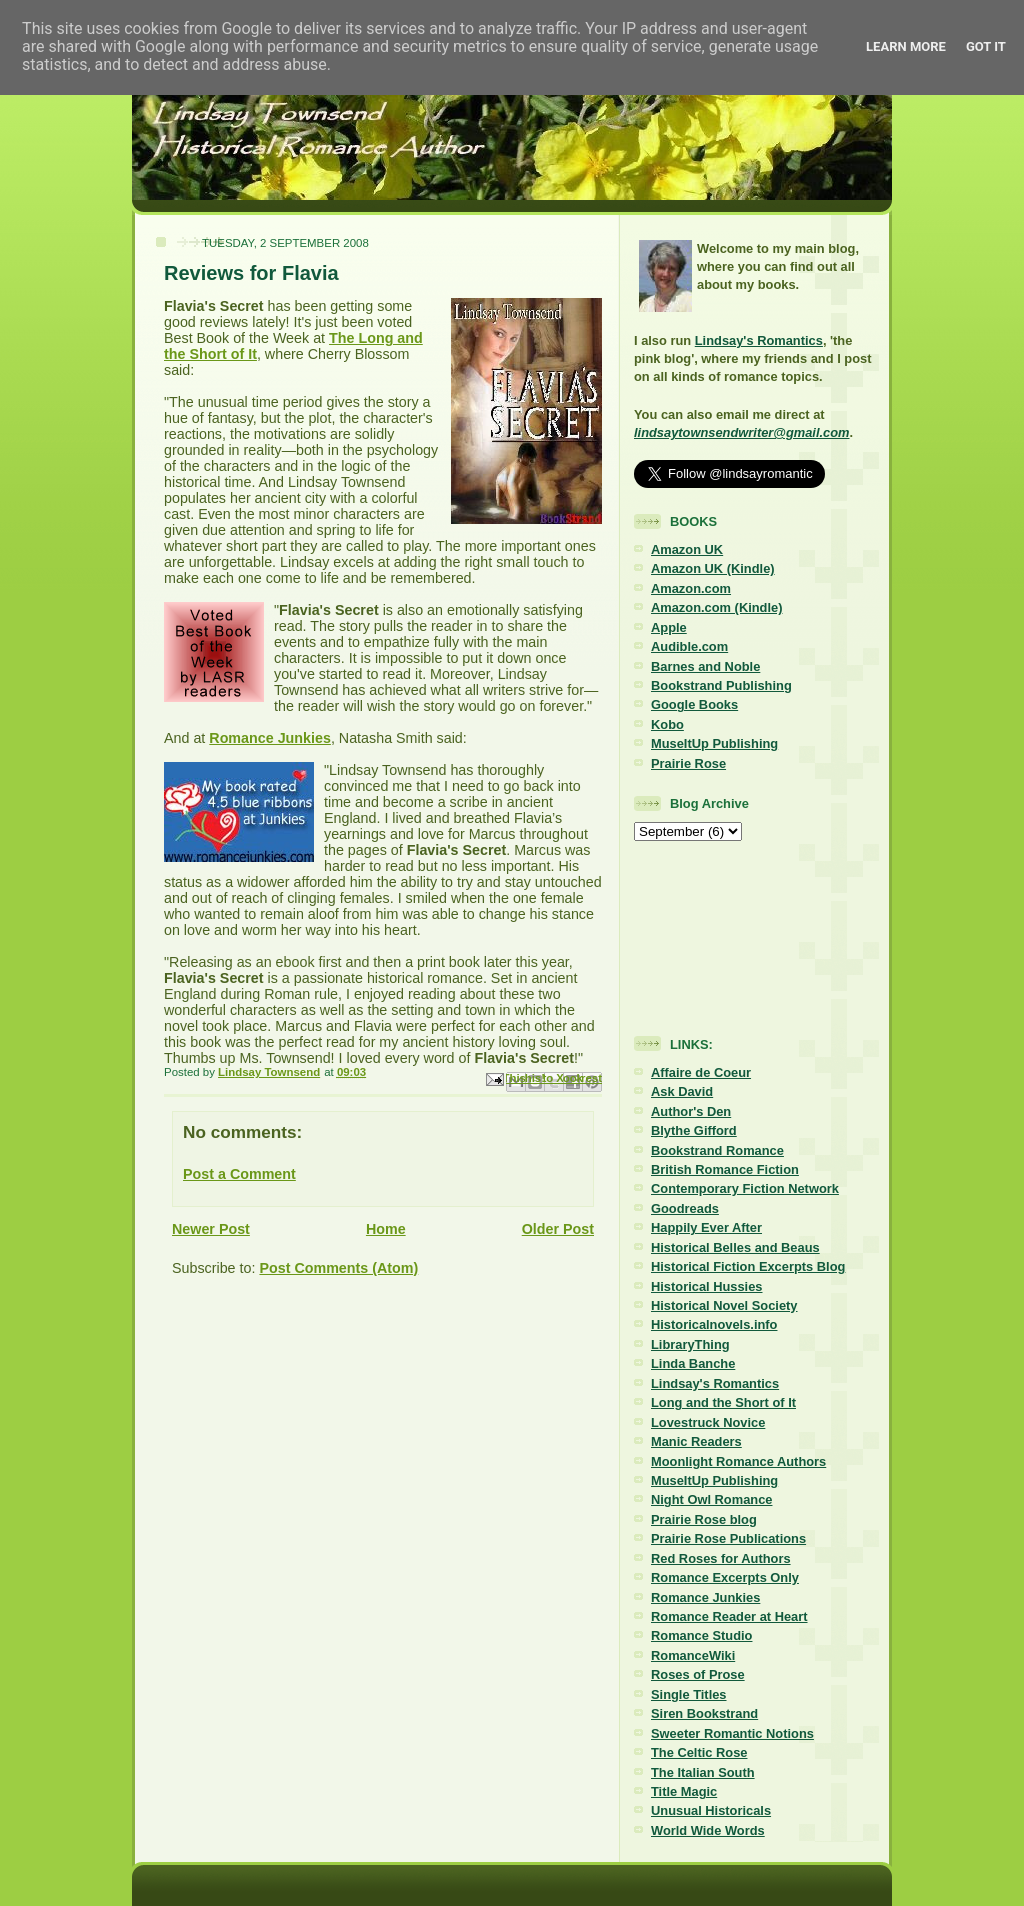 Image resolution: width=1024 pixels, height=1906 pixels. Describe the element at coordinates (687, 549) in the screenshot. I see `Amazon UK` at that location.